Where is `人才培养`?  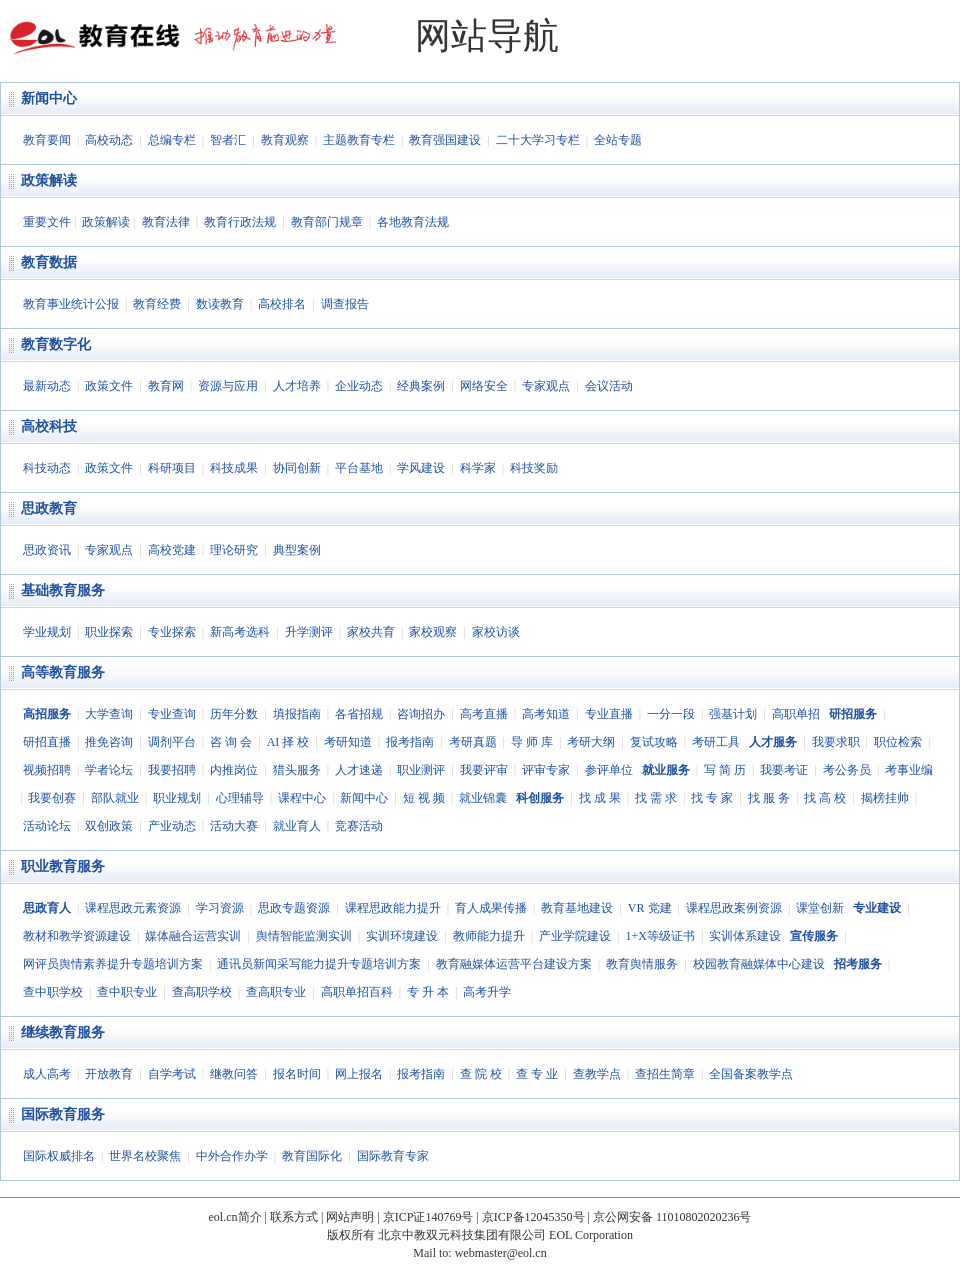 人才培养 is located at coordinates (297, 386).